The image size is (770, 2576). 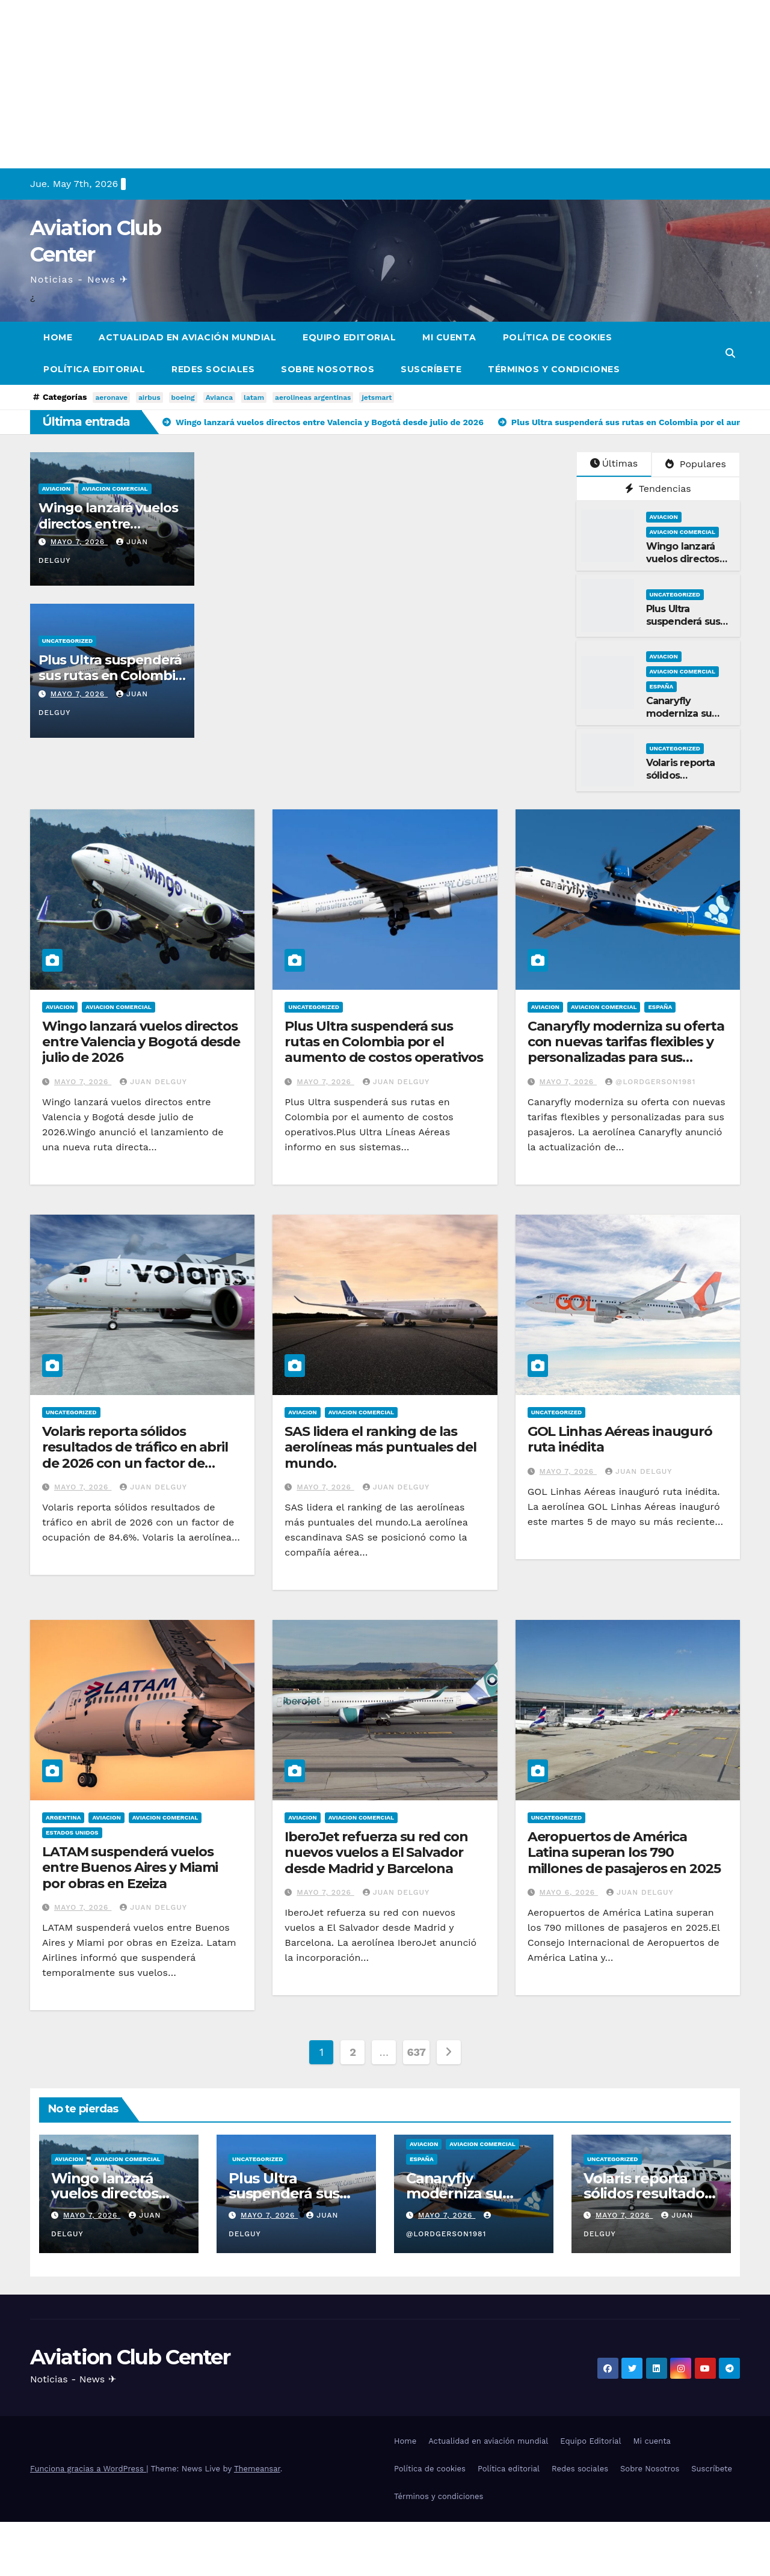 I want to click on [Advertisement], so click(x=361, y=84).